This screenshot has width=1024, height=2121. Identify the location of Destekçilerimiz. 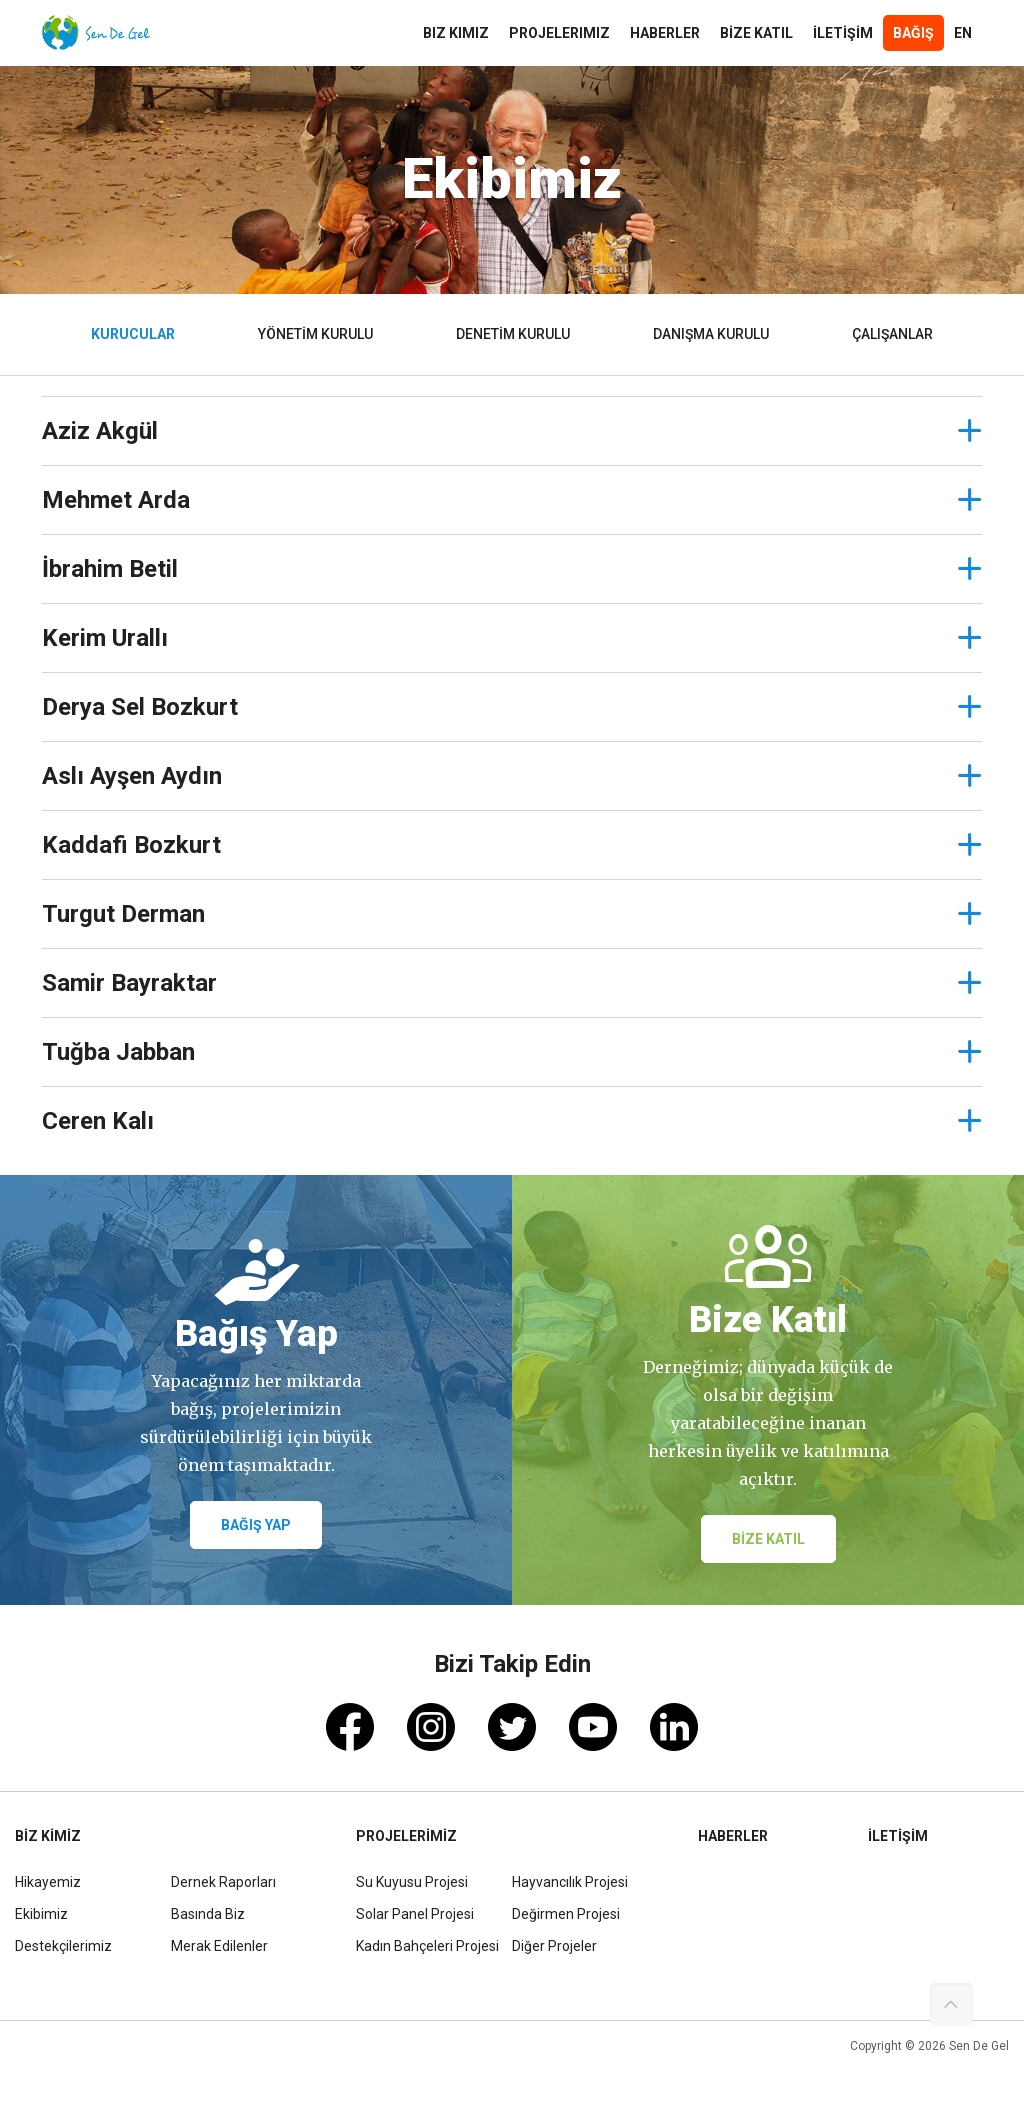
(63, 1946).